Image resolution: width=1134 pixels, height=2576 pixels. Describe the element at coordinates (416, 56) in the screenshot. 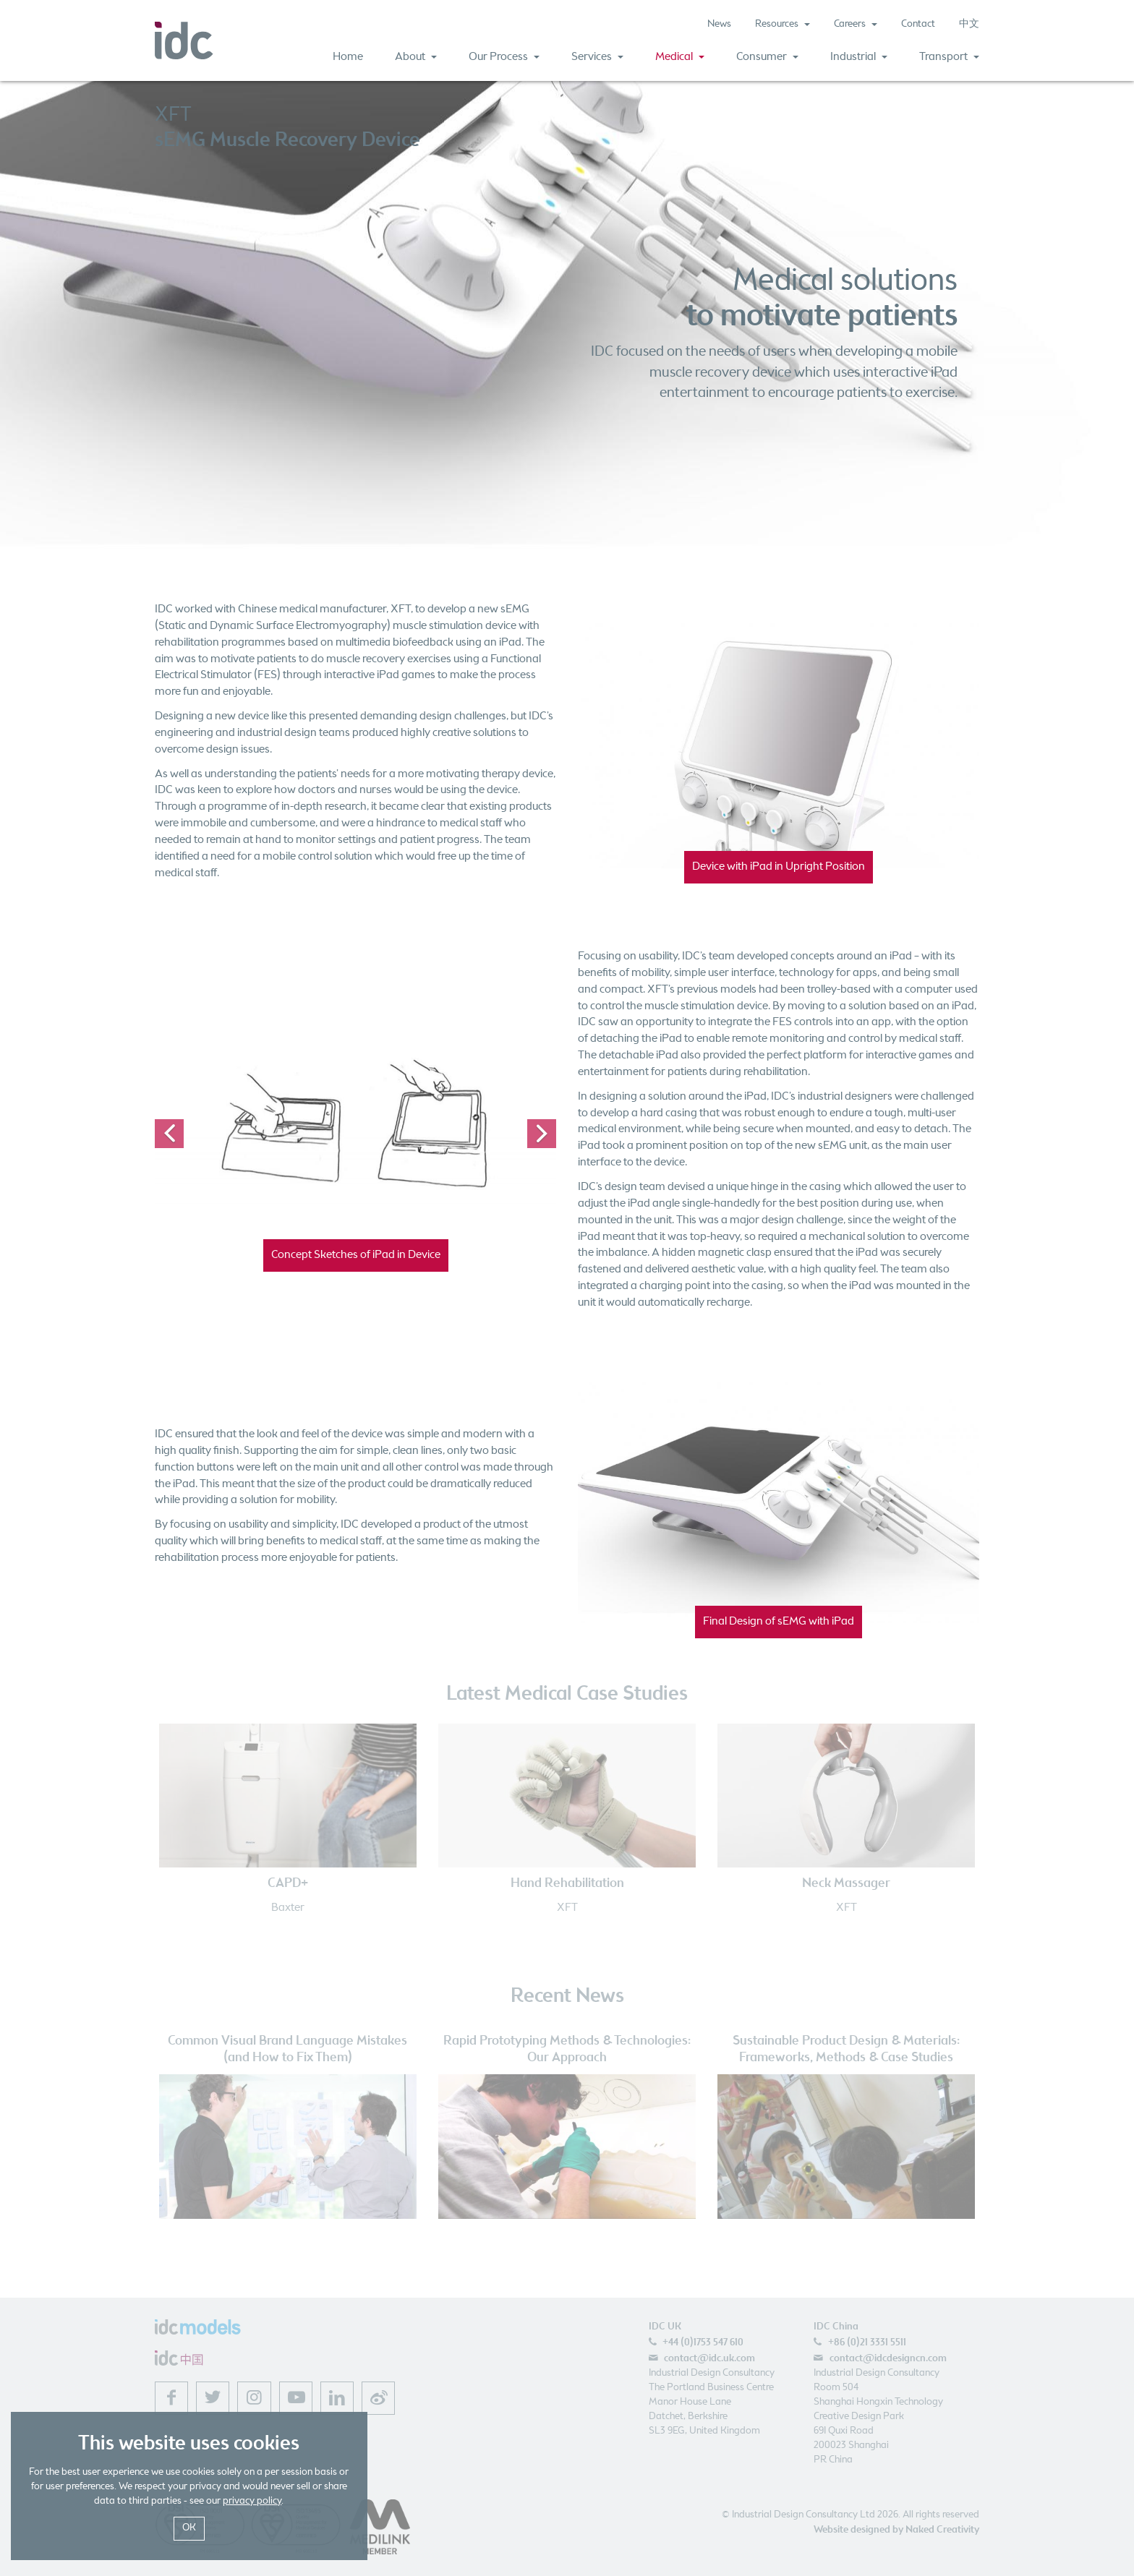

I see `About` at that location.